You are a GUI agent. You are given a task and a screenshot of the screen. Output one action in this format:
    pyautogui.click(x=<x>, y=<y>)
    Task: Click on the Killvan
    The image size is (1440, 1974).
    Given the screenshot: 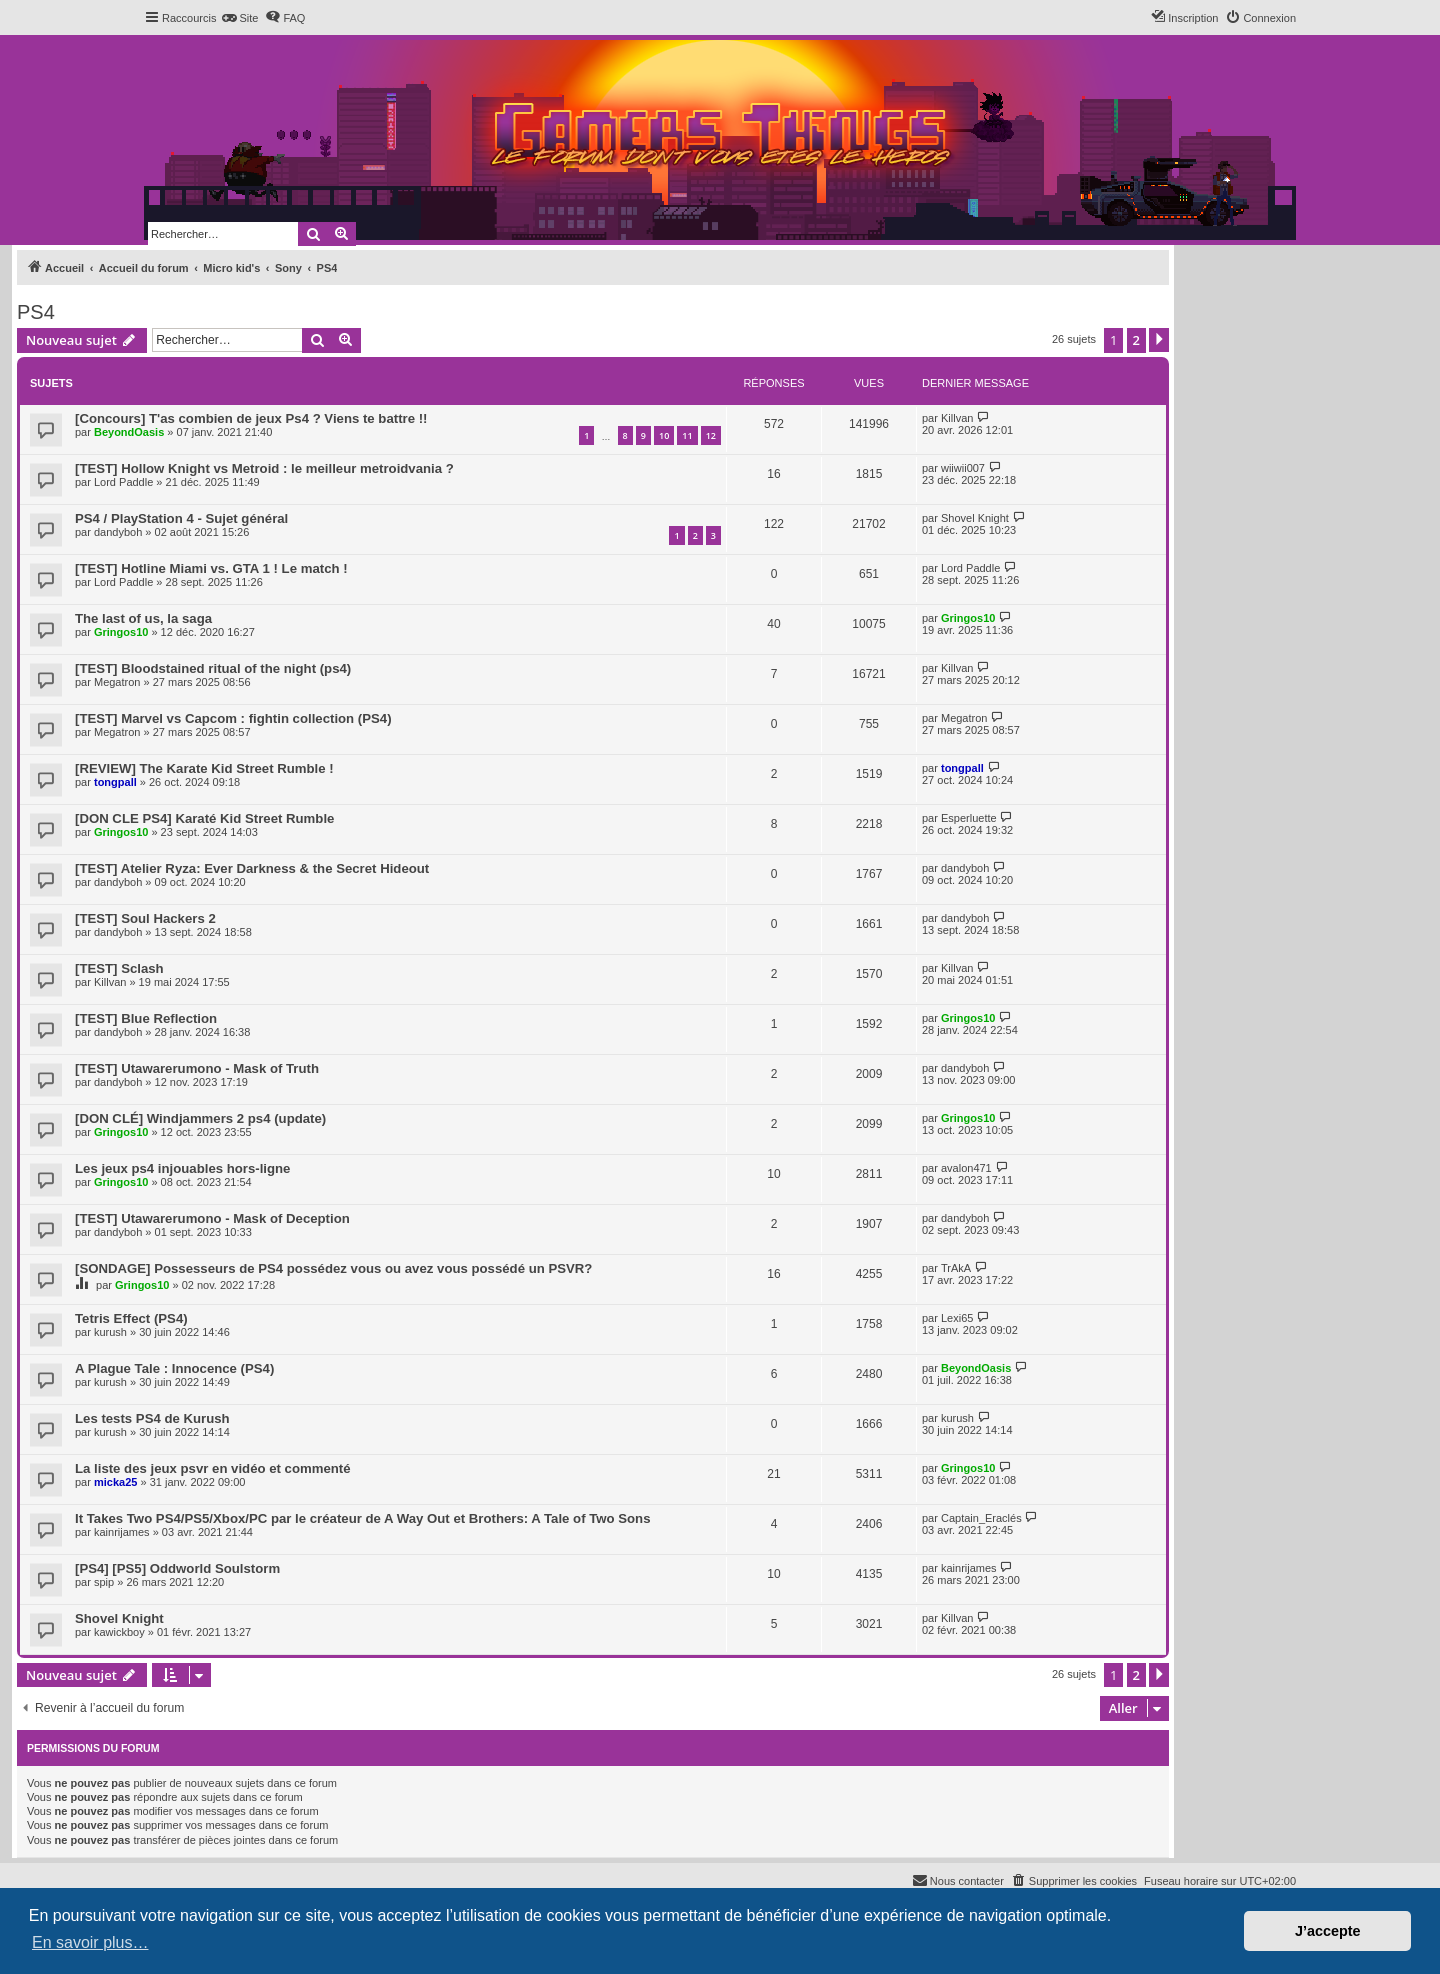 What is the action you would take?
    pyautogui.click(x=957, y=418)
    